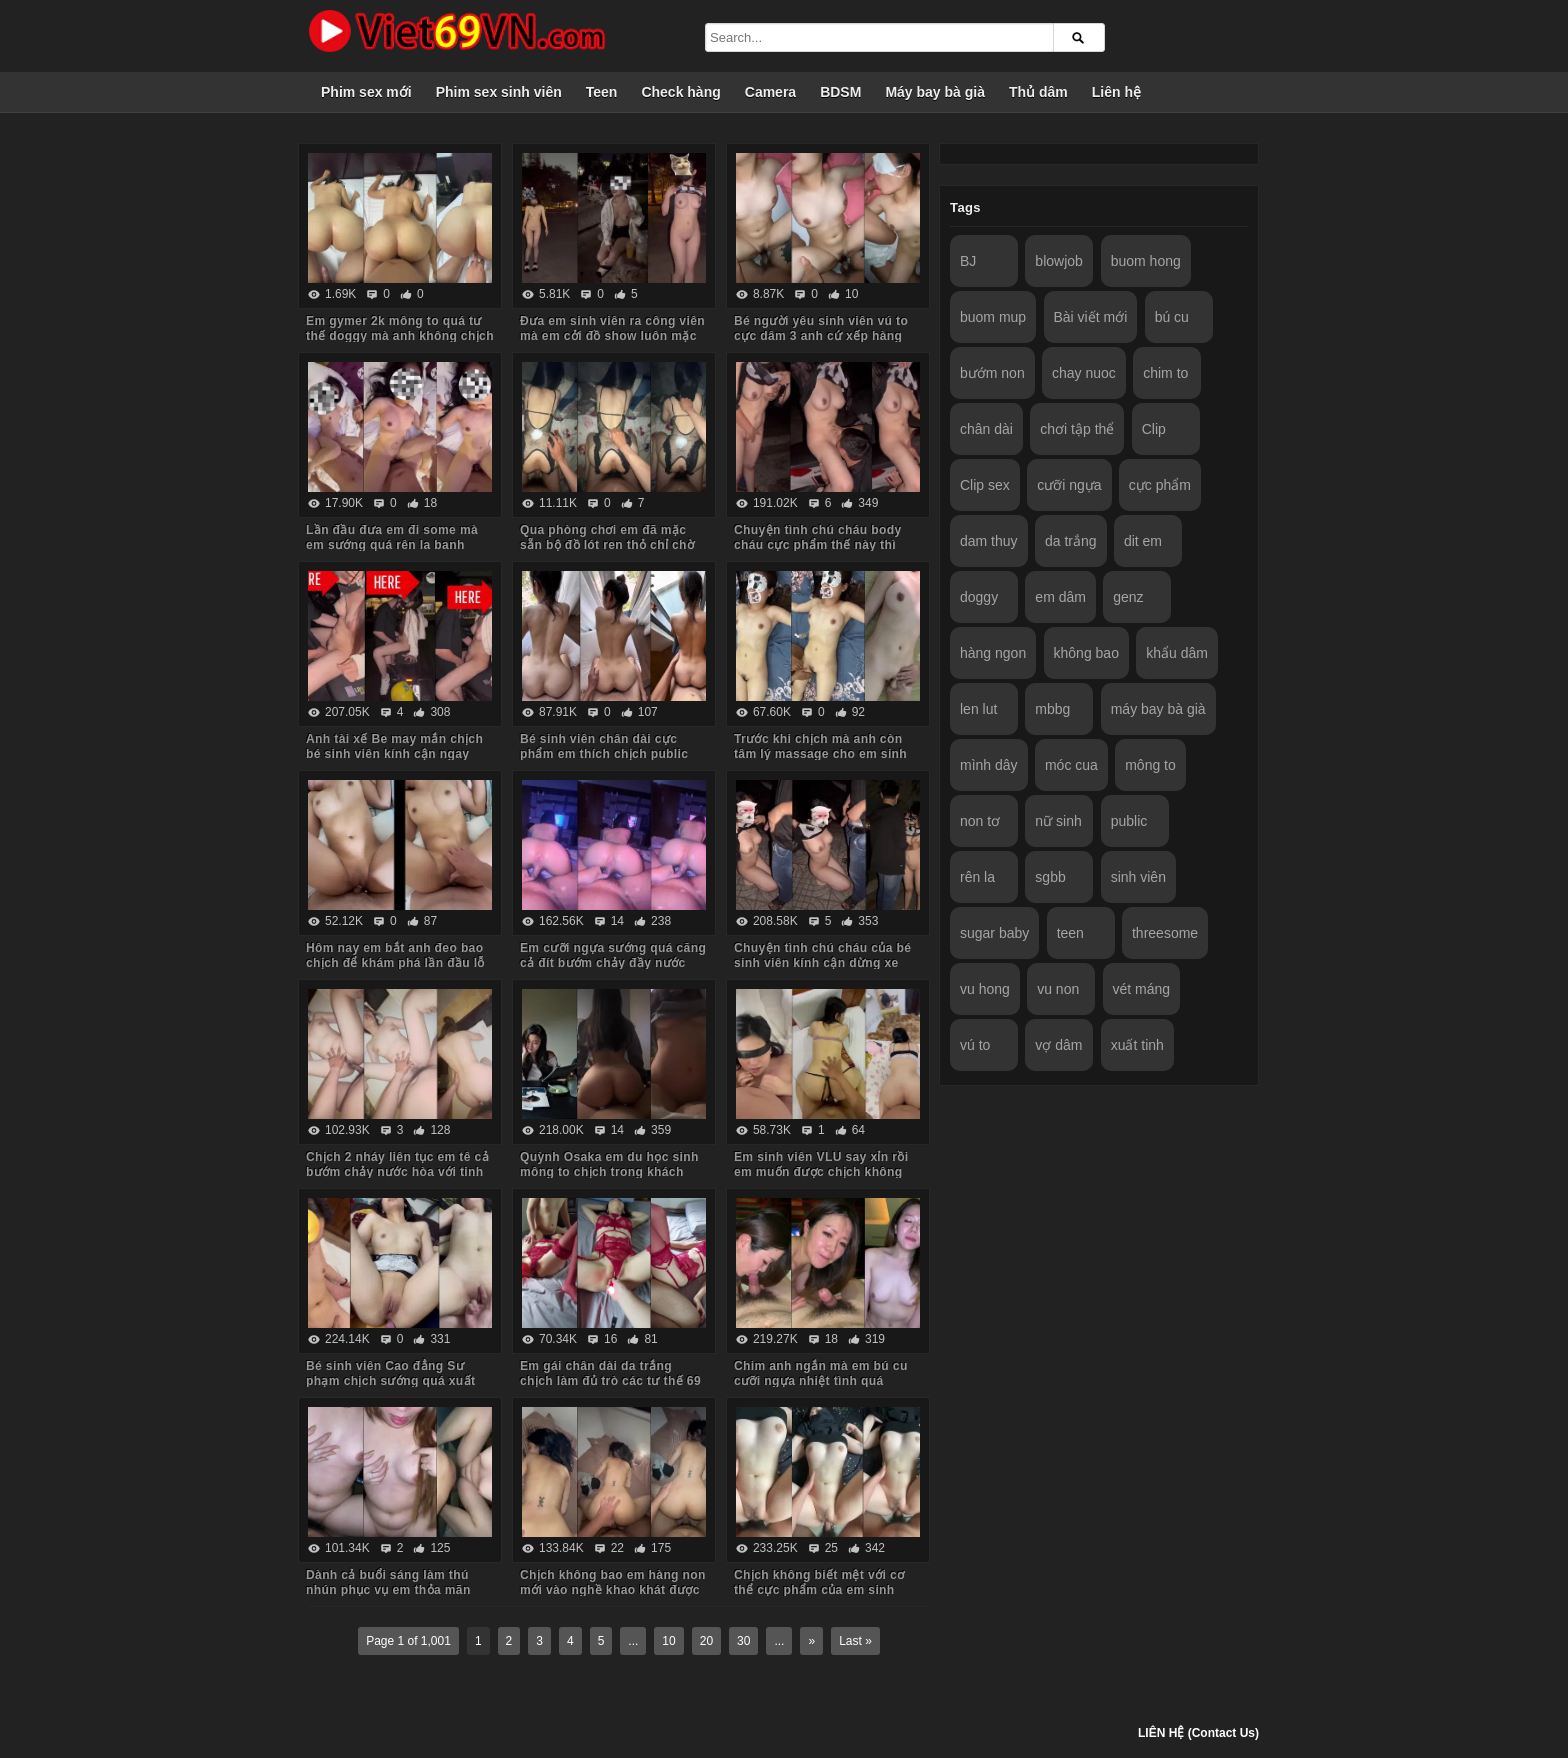 This screenshot has width=1568, height=1758. What do you see at coordinates (1050, 877) in the screenshot?
I see `sgbb` at bounding box center [1050, 877].